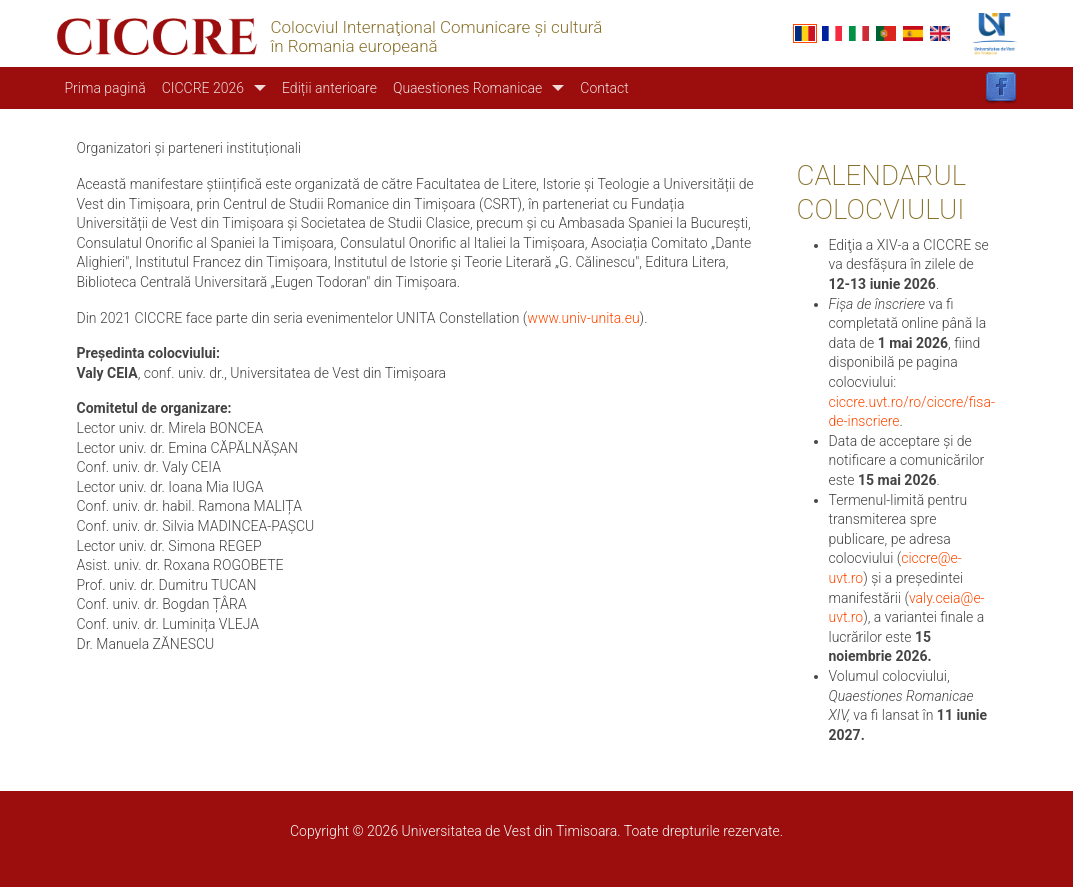 The height and width of the screenshot is (887, 1073). I want to click on Español, so click(913, 33).